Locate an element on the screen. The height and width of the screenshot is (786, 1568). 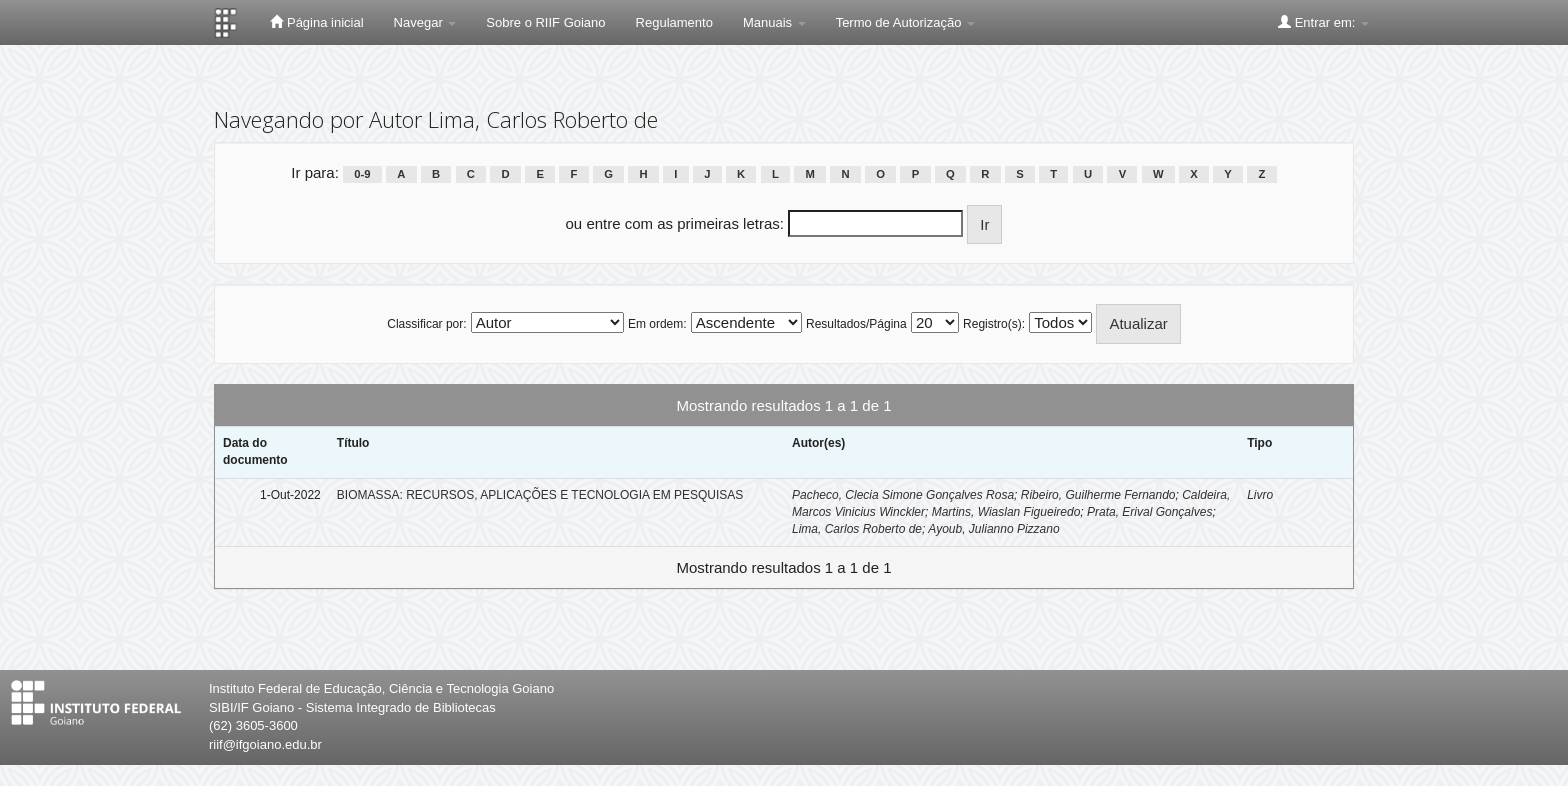
BIOMASSA: RECURSOS, APLICAÇÕES E TECNOLOGIA EM PESQUISAS is located at coordinates (540, 495).